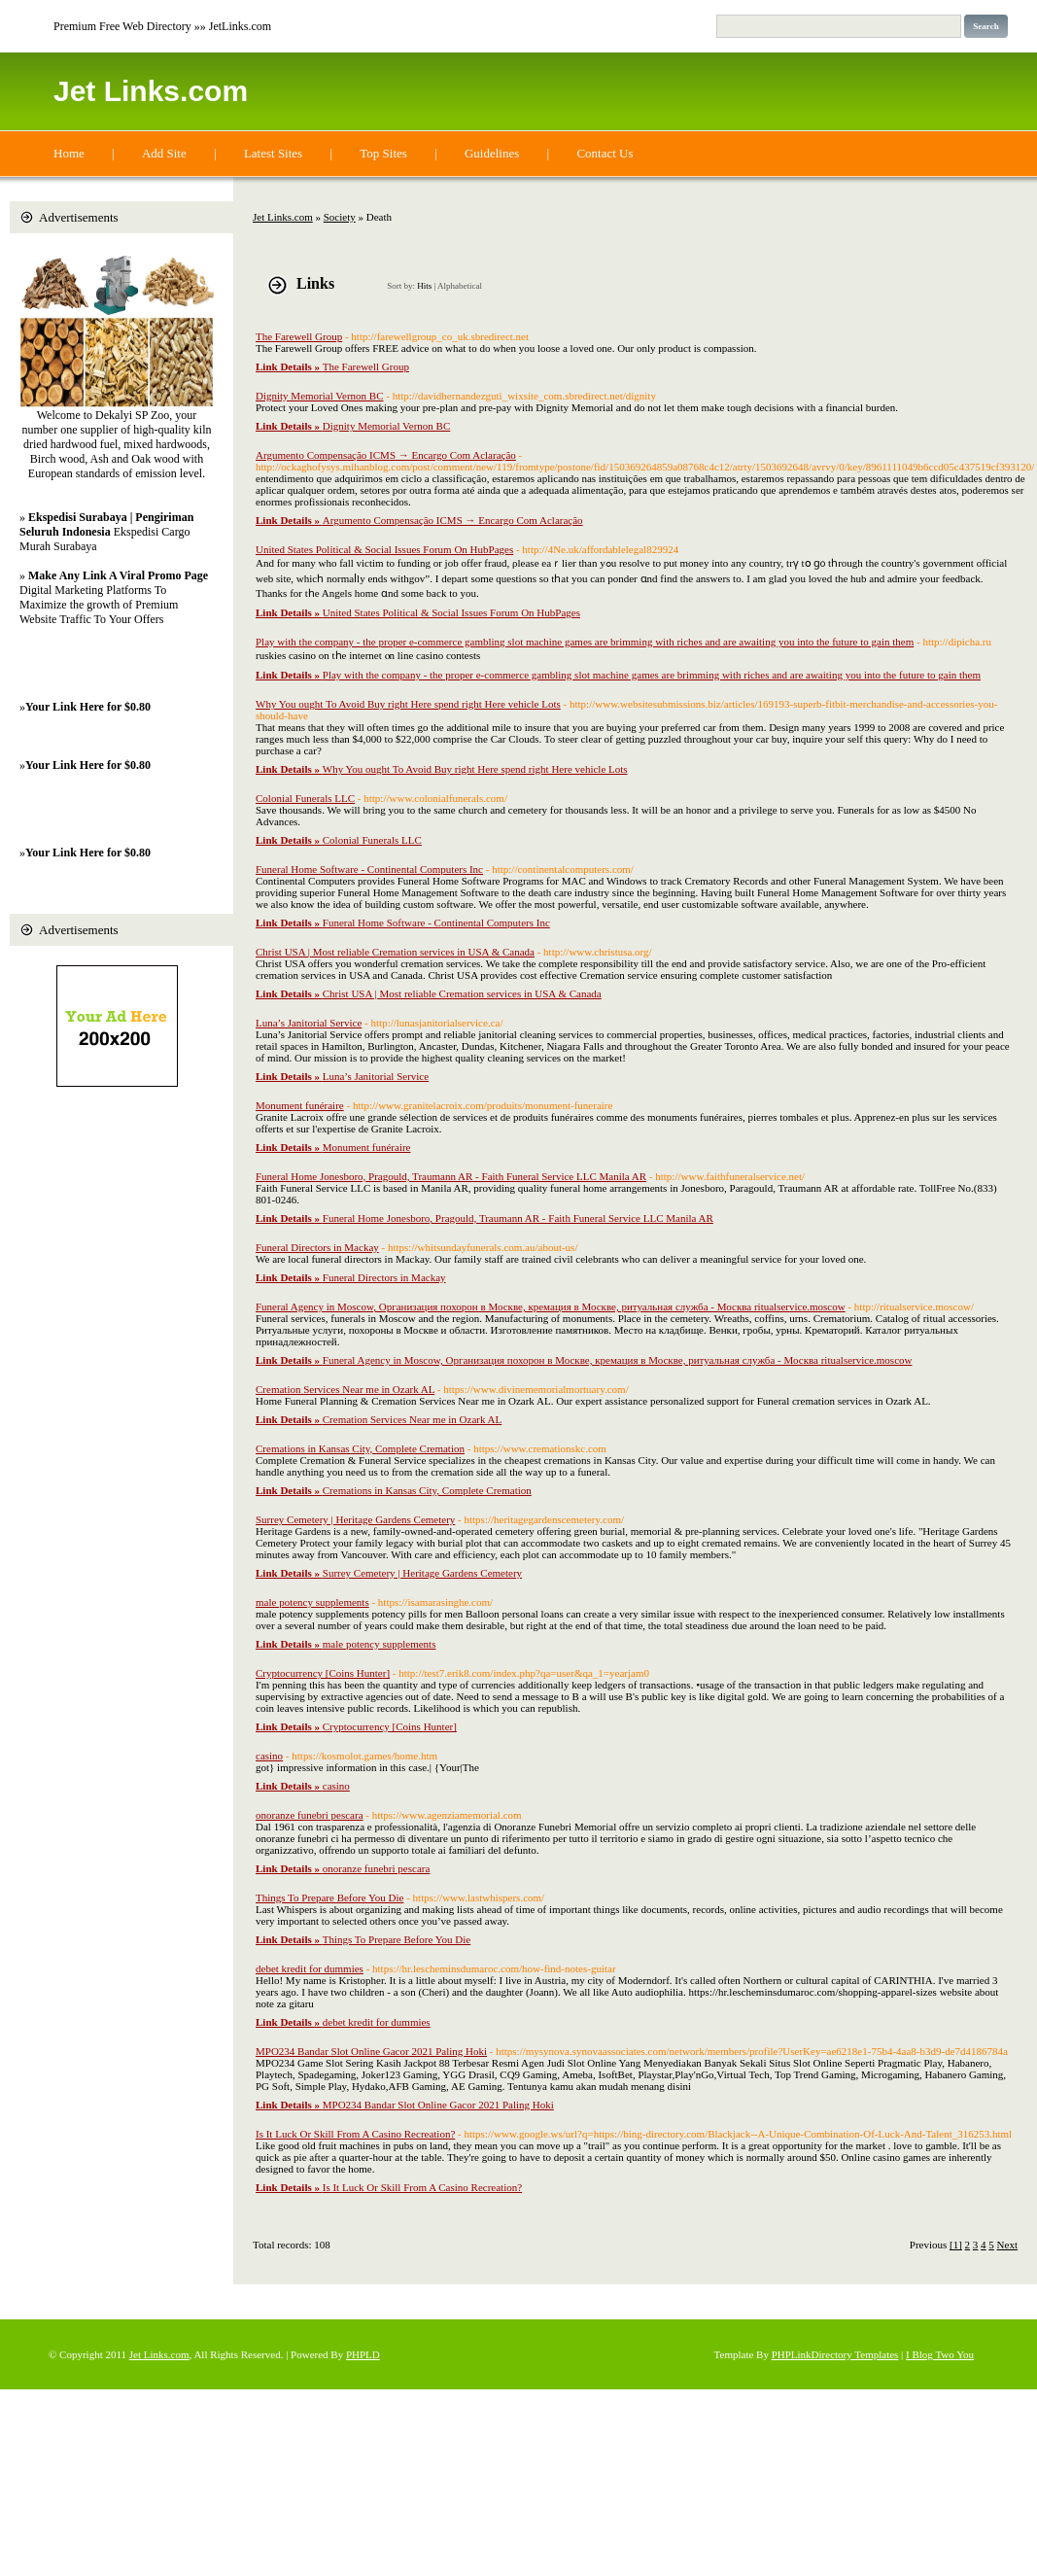 This screenshot has width=1037, height=2576. What do you see at coordinates (312, 1602) in the screenshot?
I see `male potency supplements` at bounding box center [312, 1602].